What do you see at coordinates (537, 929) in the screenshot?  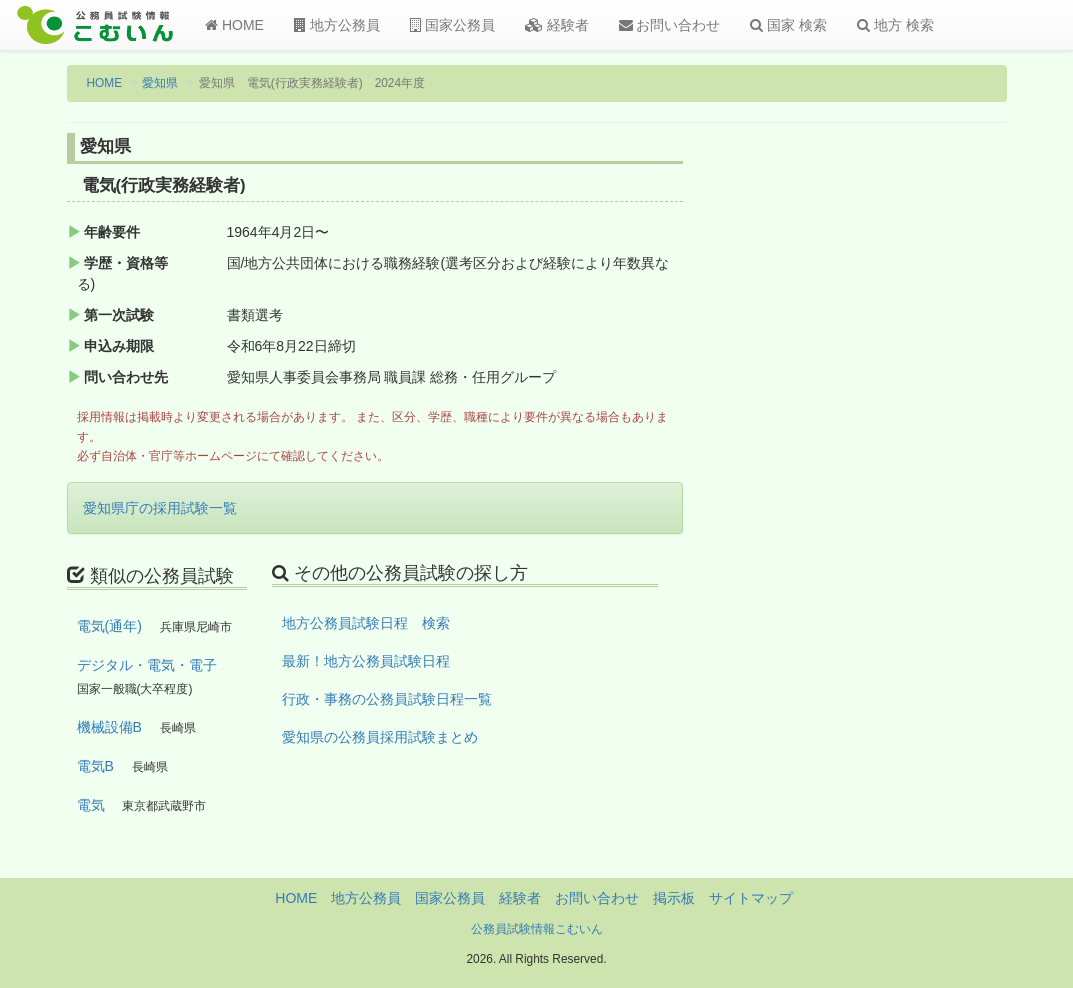 I see `公務員試験情報こむいん` at bounding box center [537, 929].